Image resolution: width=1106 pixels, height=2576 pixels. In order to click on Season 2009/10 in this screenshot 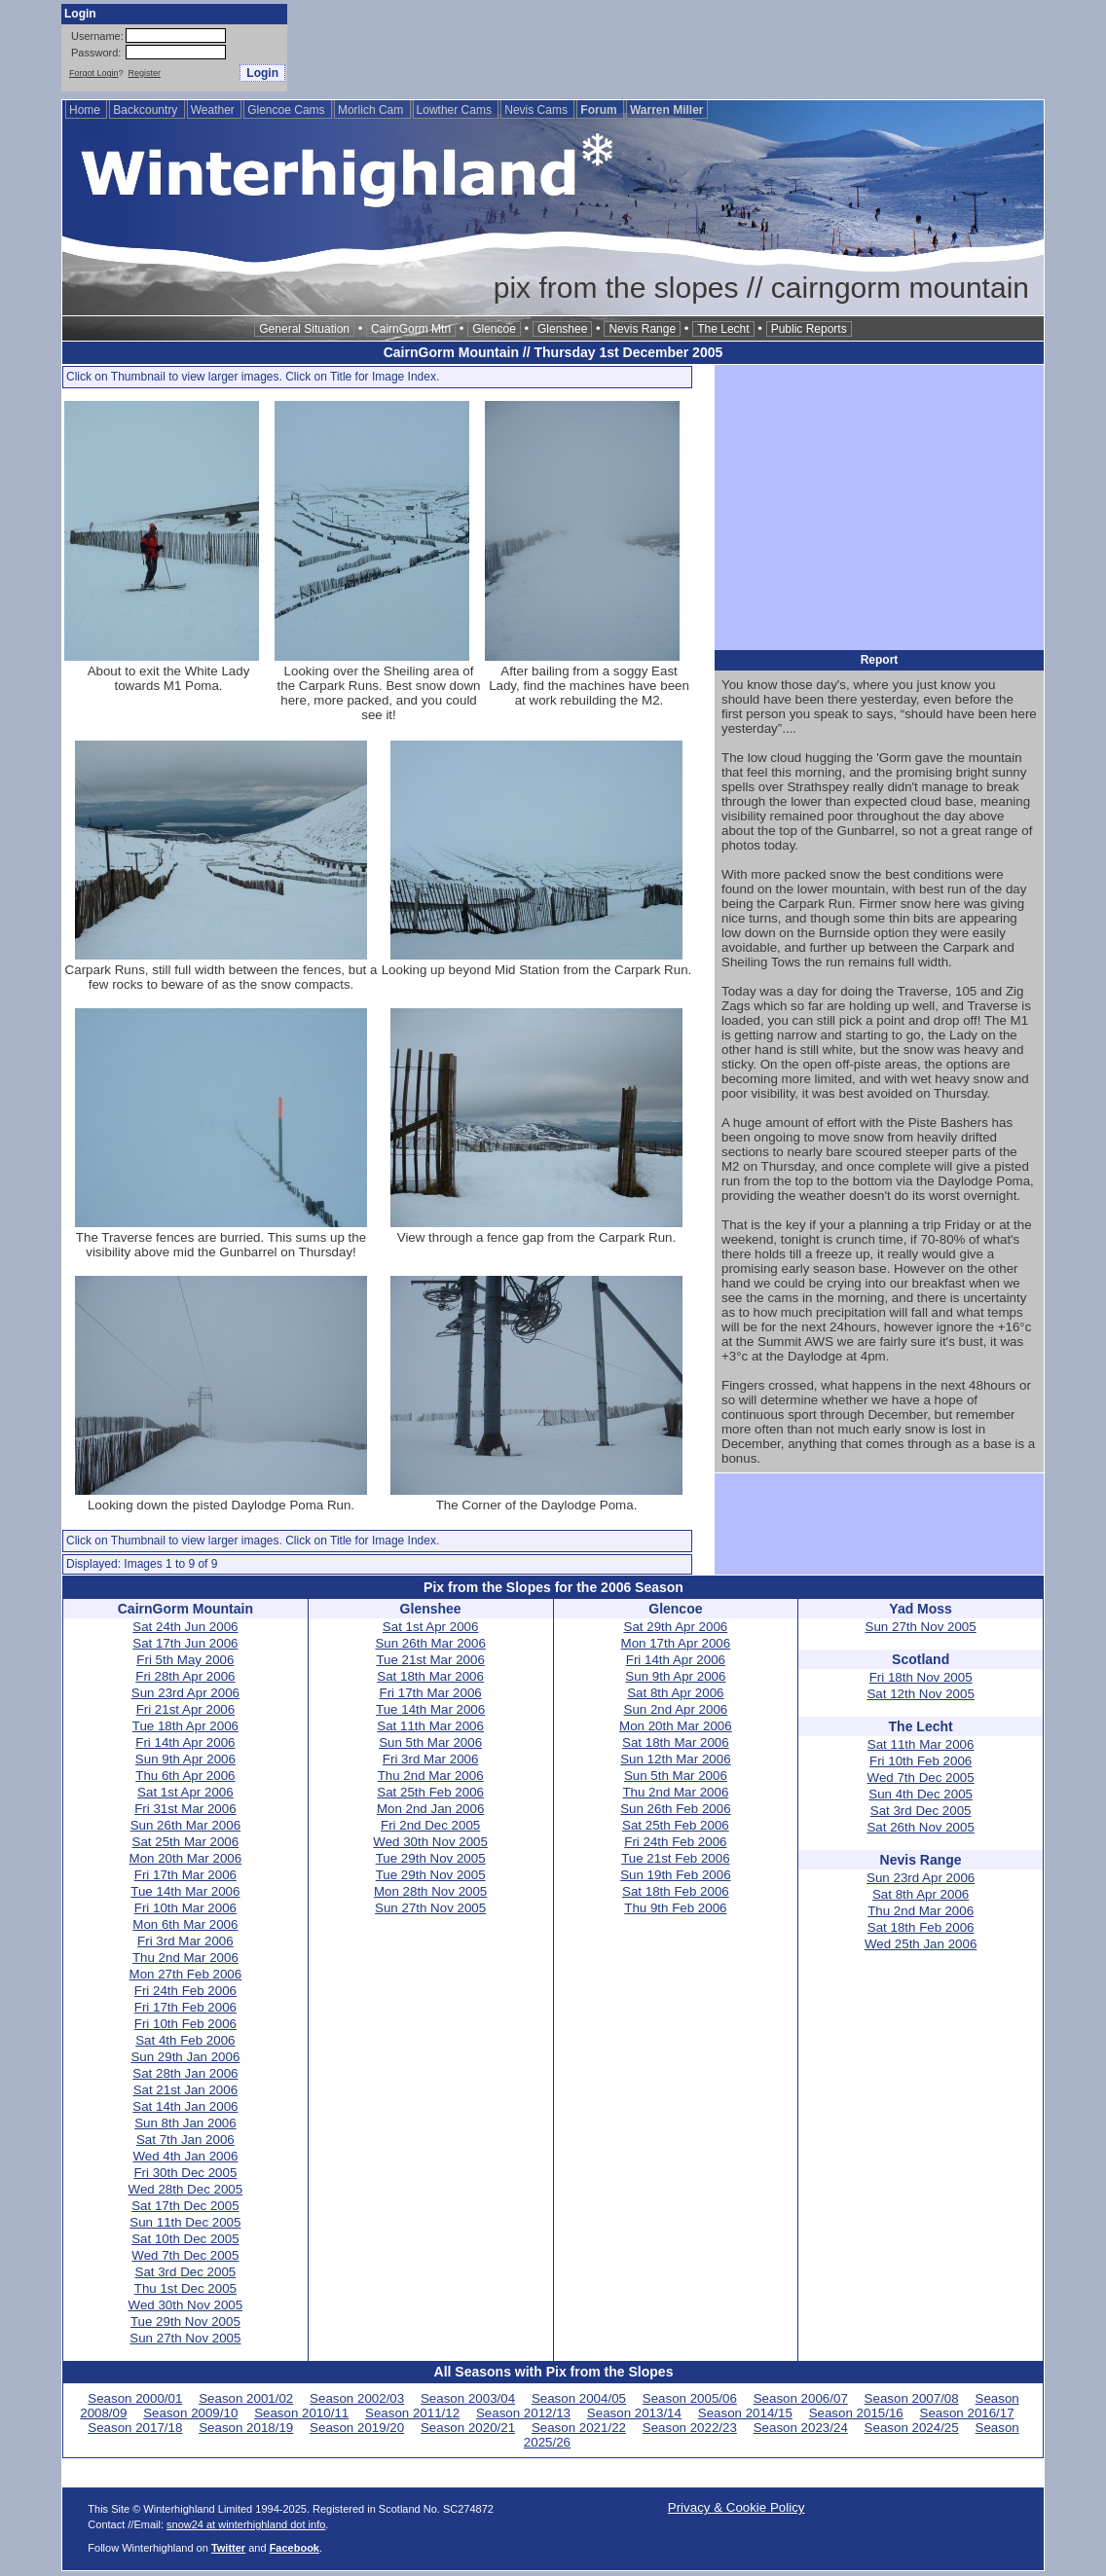, I will do `click(190, 2413)`.